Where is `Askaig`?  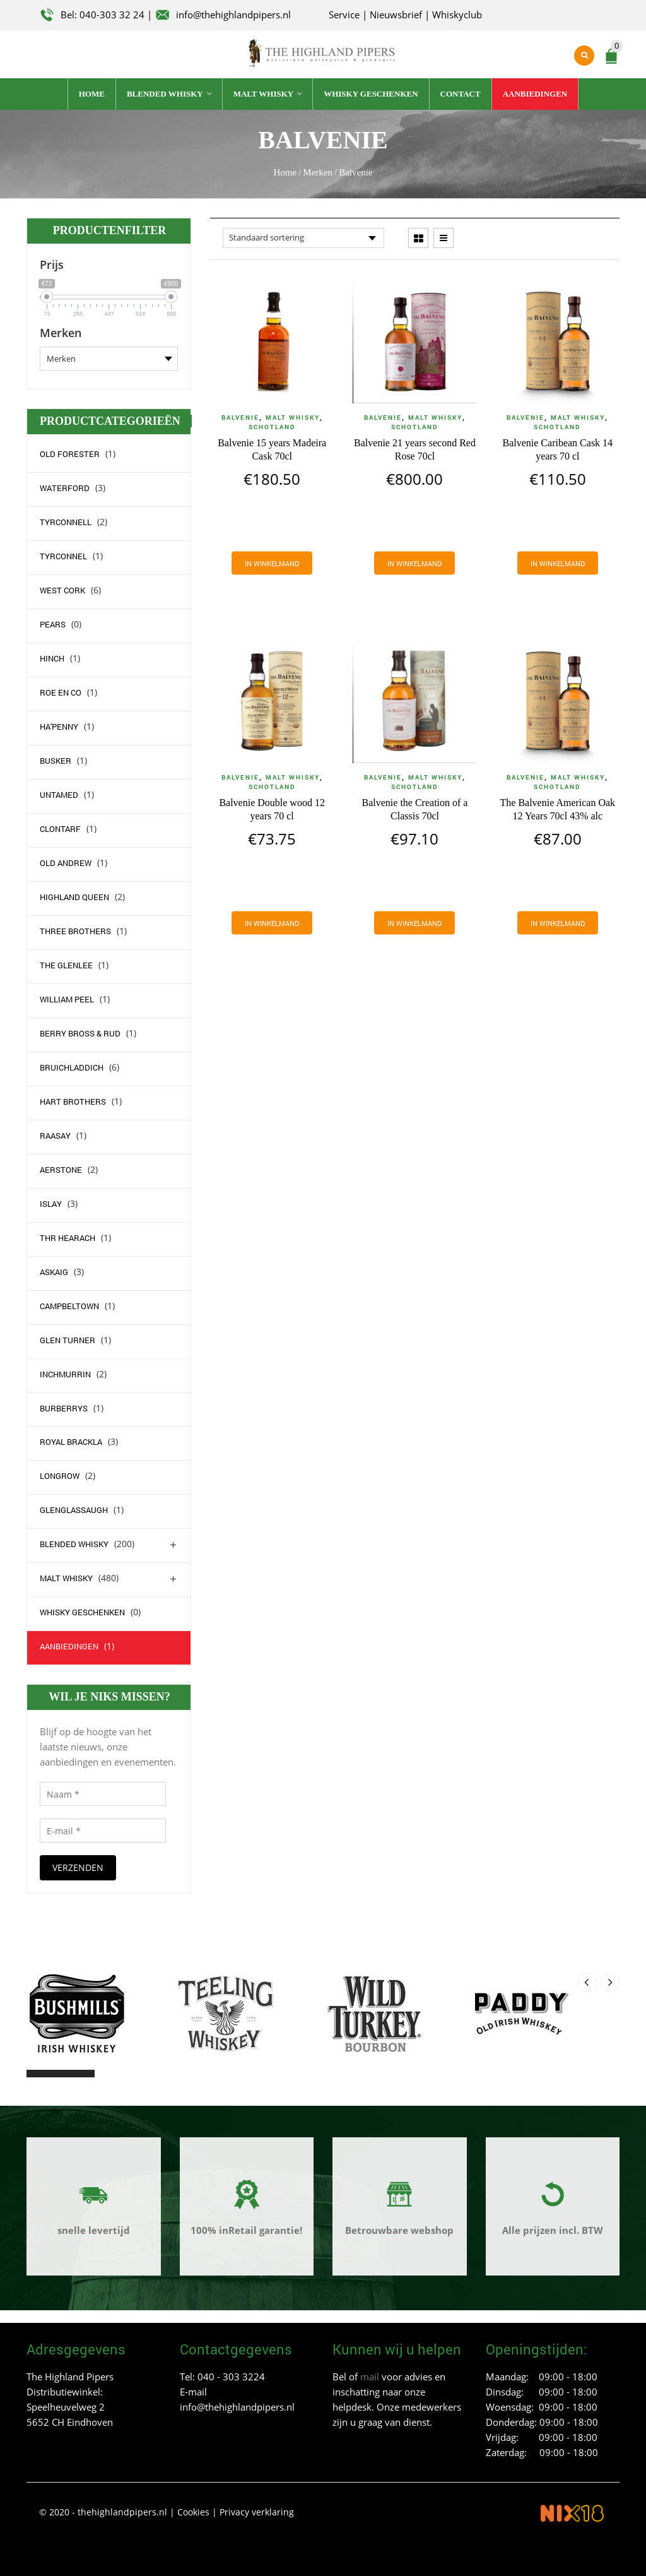
Askaig is located at coordinates (54, 1272).